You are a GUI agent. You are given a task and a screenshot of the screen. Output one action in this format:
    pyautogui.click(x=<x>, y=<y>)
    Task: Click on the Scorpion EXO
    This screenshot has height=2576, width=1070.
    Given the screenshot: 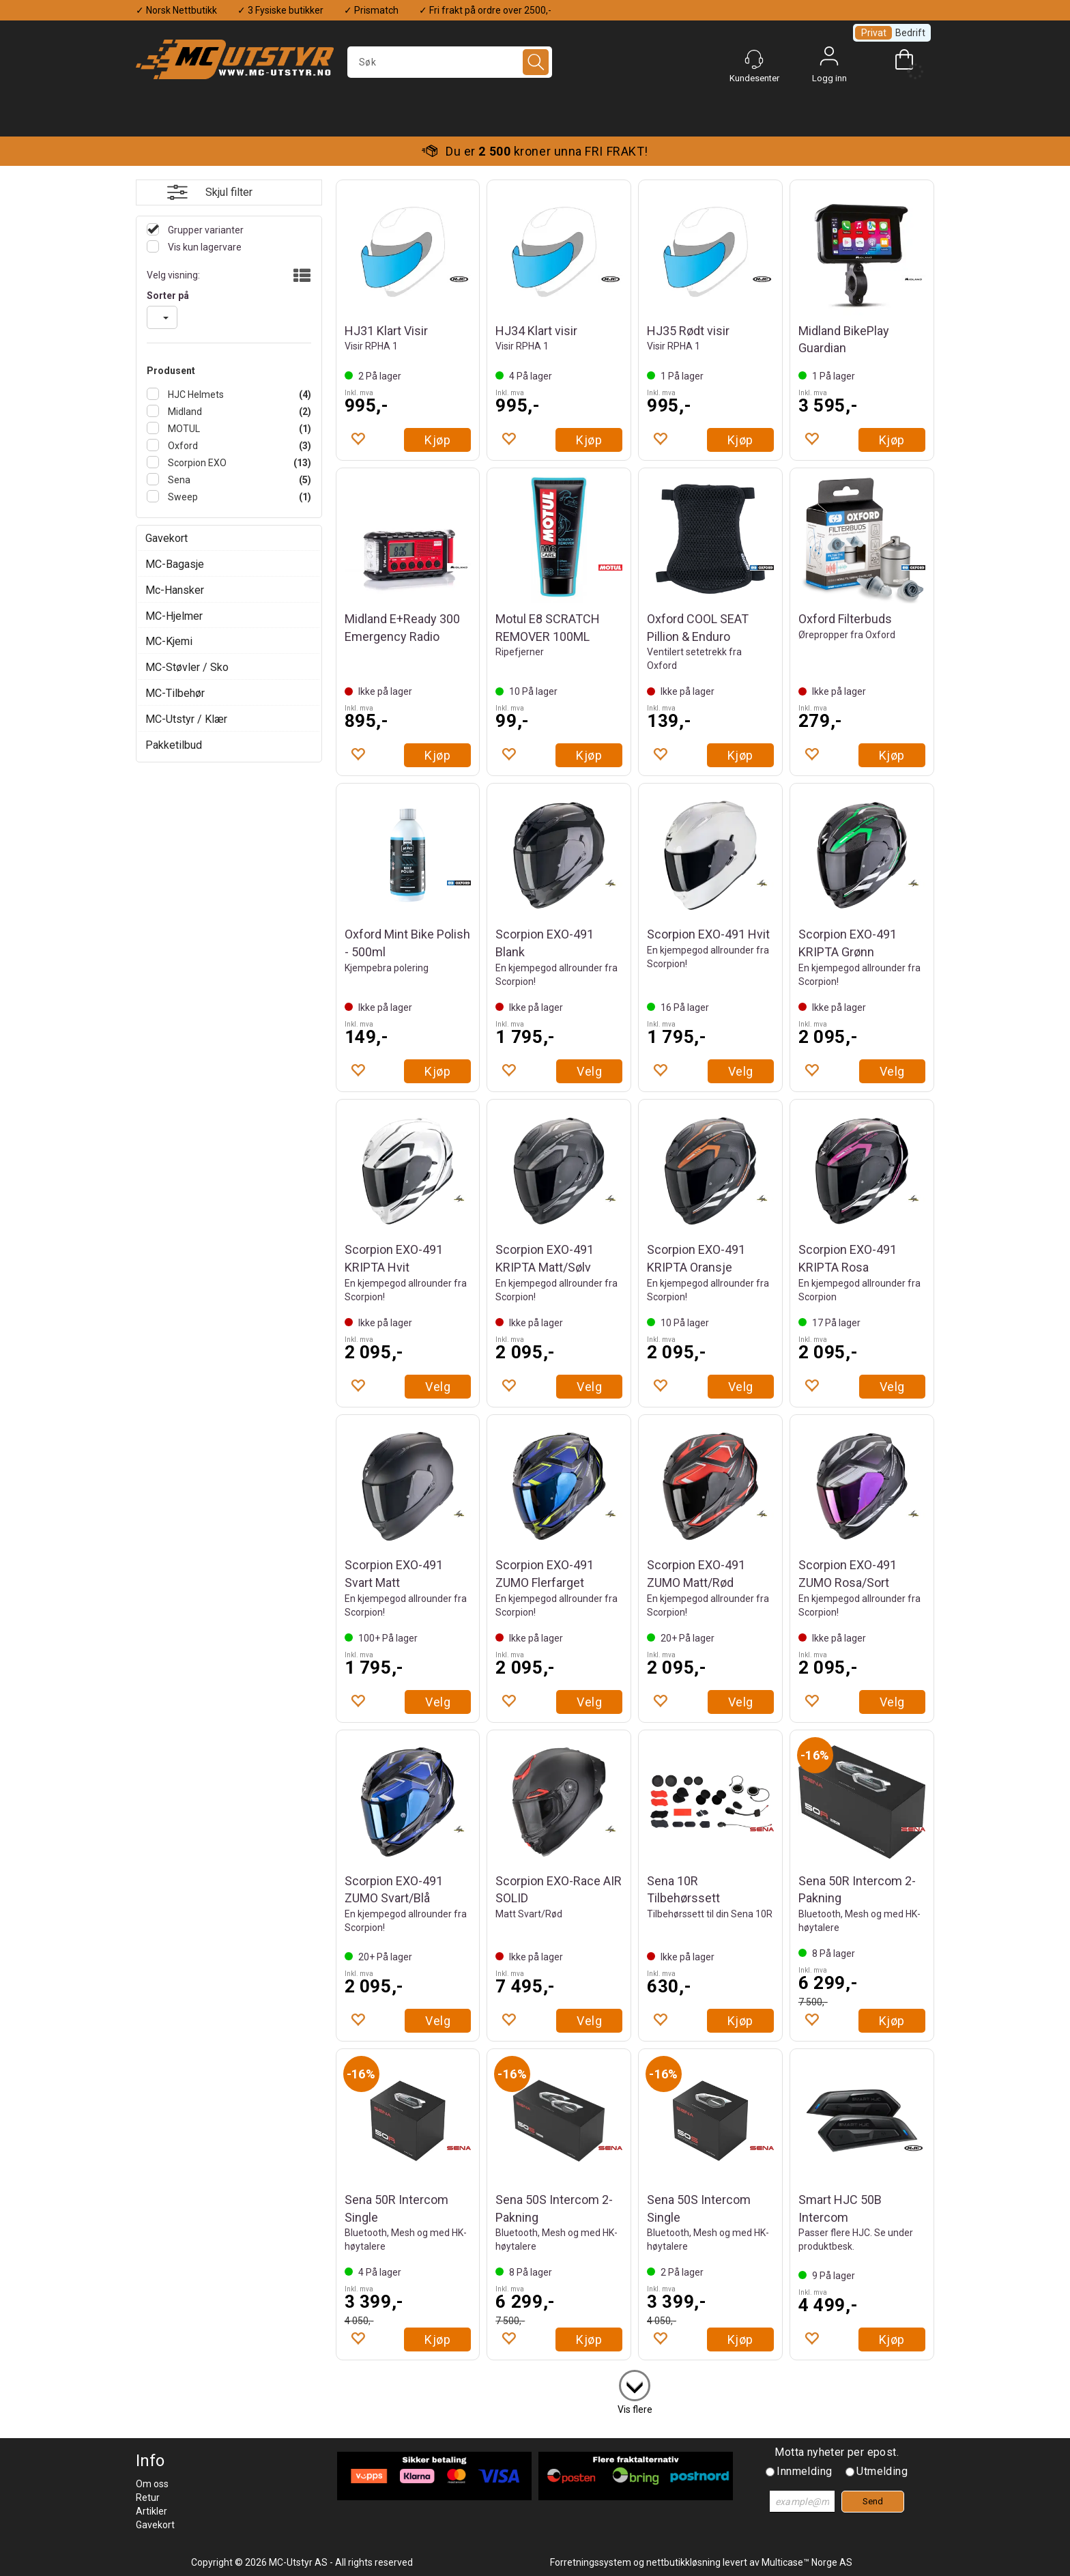 What is the action you would take?
    pyautogui.click(x=196, y=462)
    